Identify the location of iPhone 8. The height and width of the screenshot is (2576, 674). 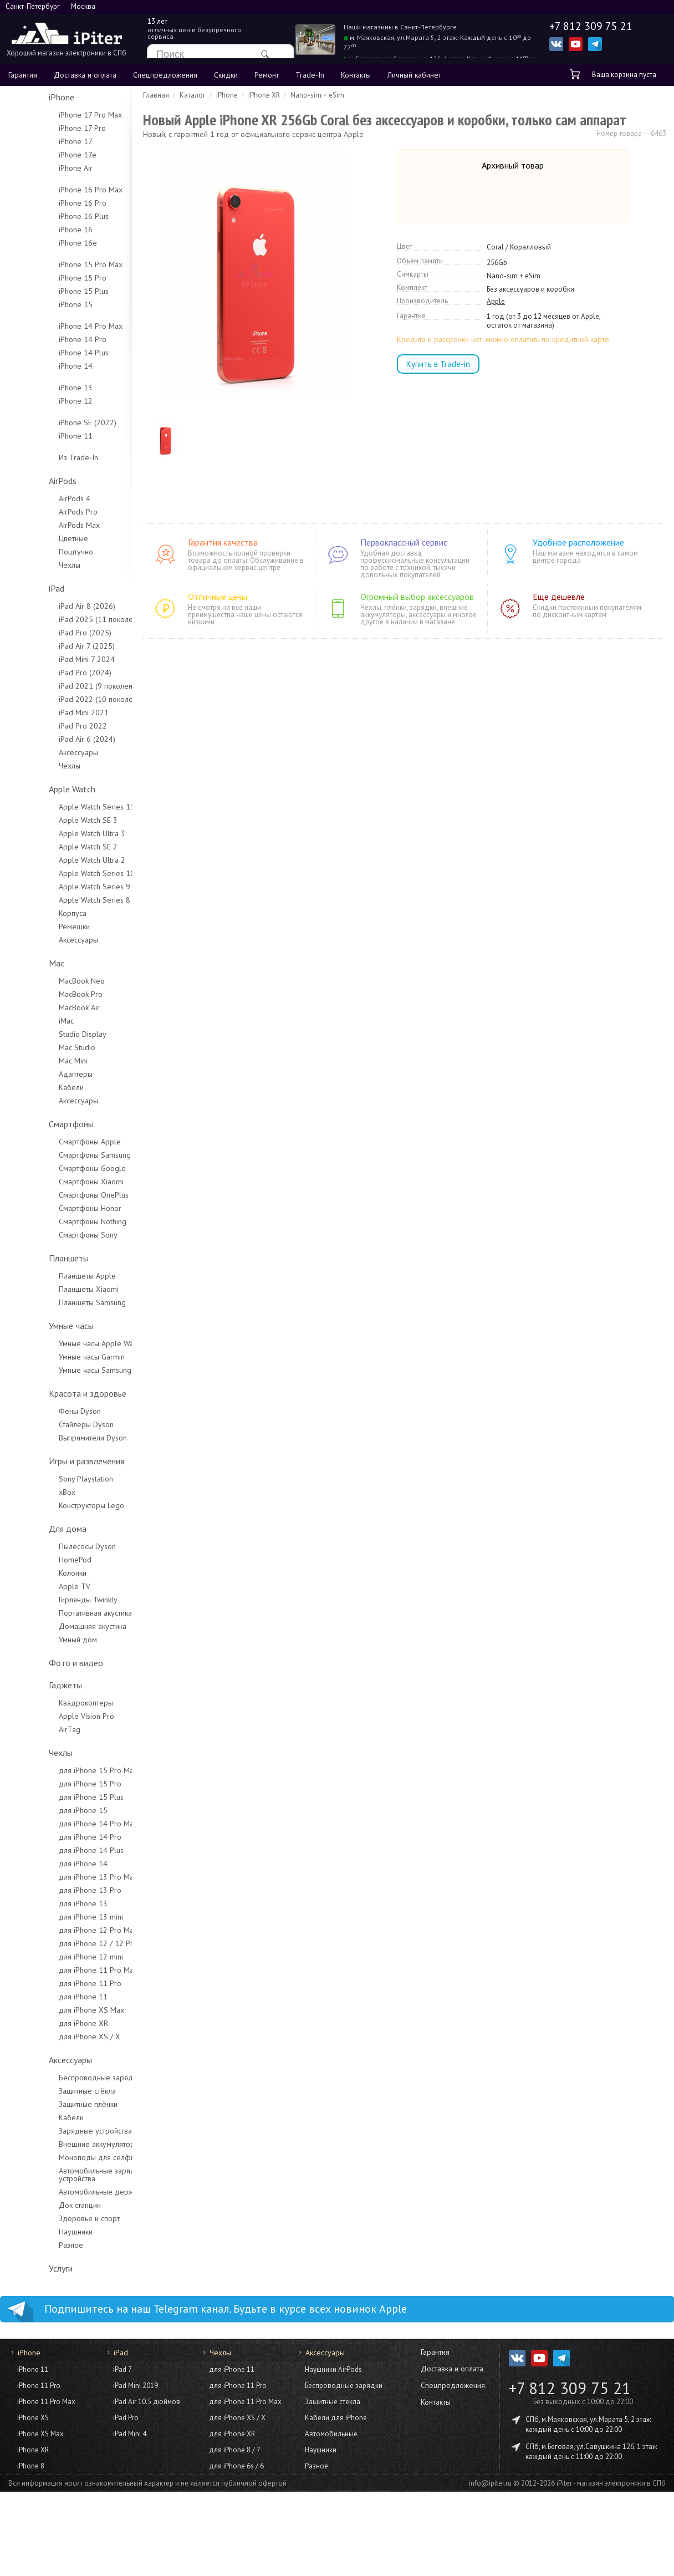
(30, 2466).